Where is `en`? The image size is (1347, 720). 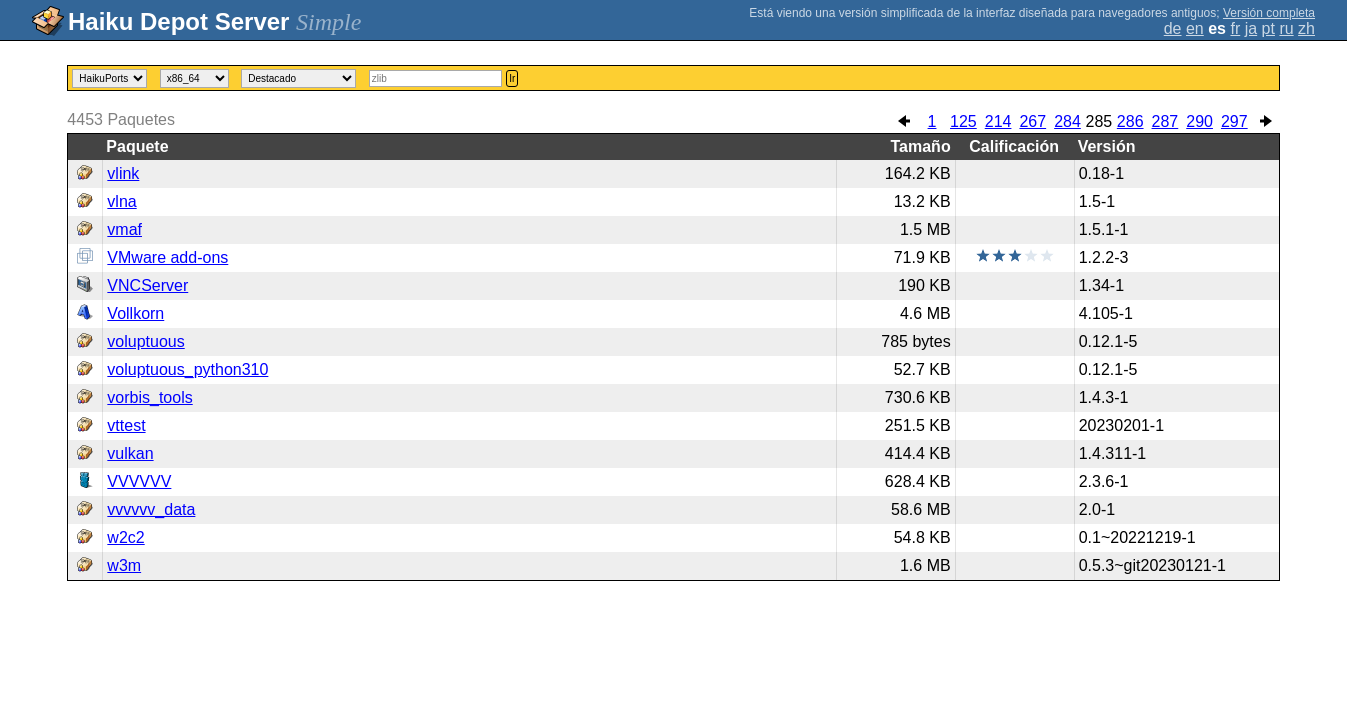
en is located at coordinates (1195, 28).